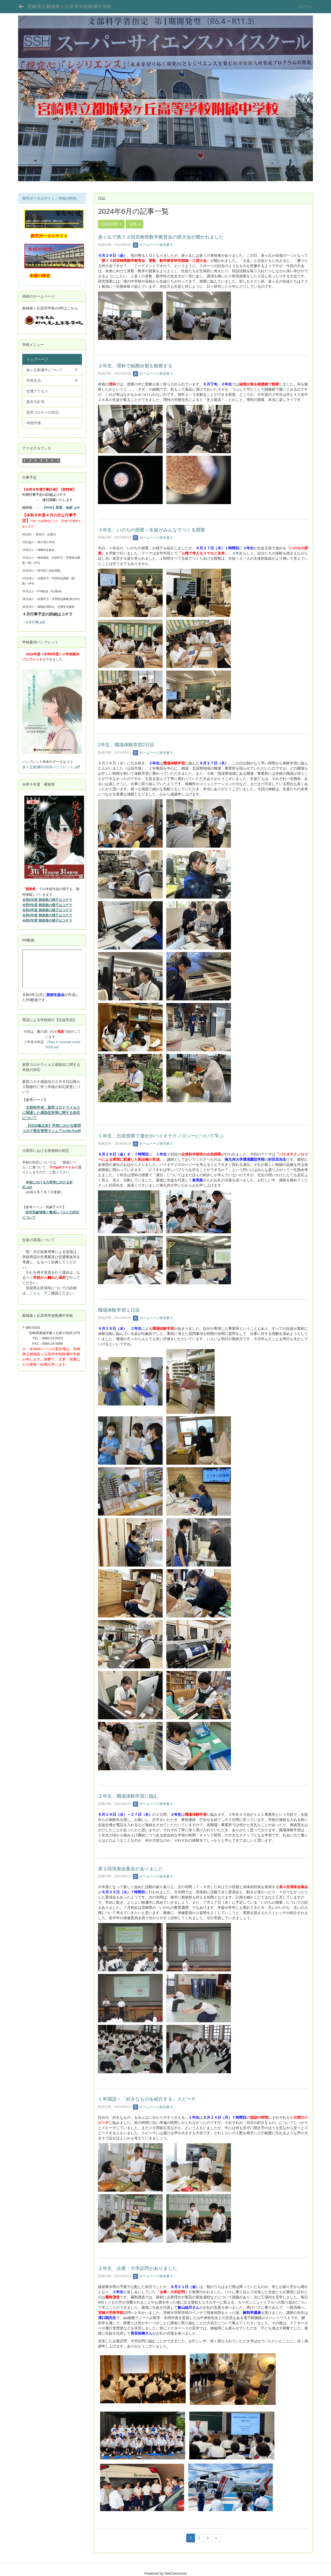 This screenshot has width=331, height=2576. Describe the element at coordinates (153, 245) in the screenshot. I see `ホームページ担当者３` at that location.